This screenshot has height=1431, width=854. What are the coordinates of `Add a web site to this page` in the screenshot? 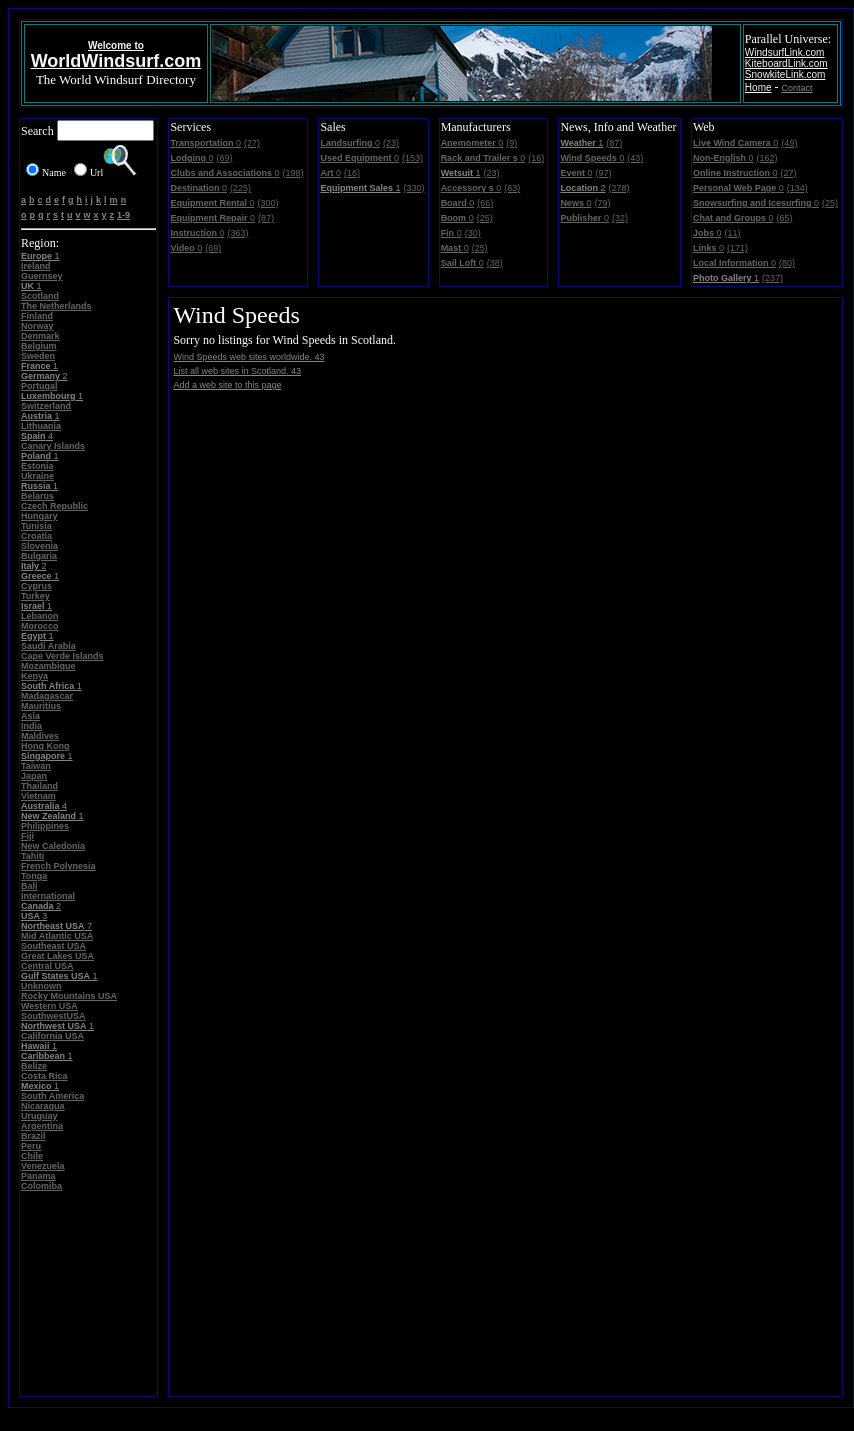 It's located at (227, 385).